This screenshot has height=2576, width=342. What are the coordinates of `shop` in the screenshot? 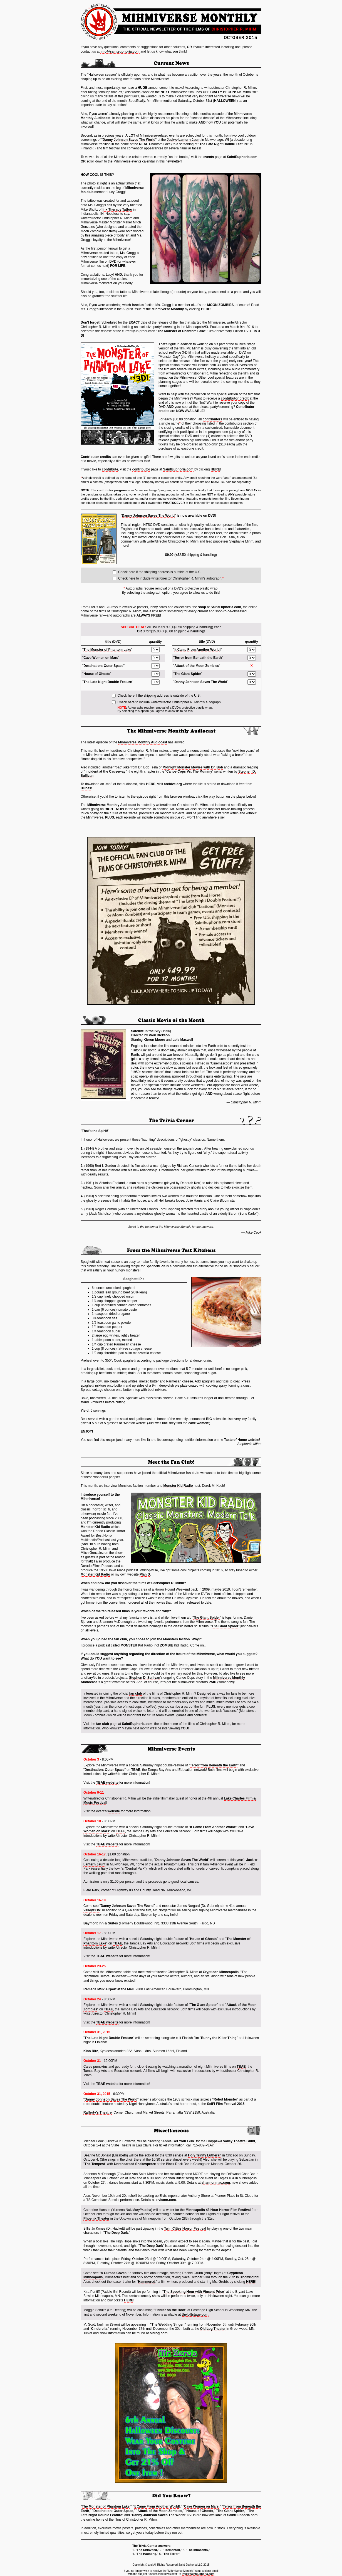 It's located at (202, 607).